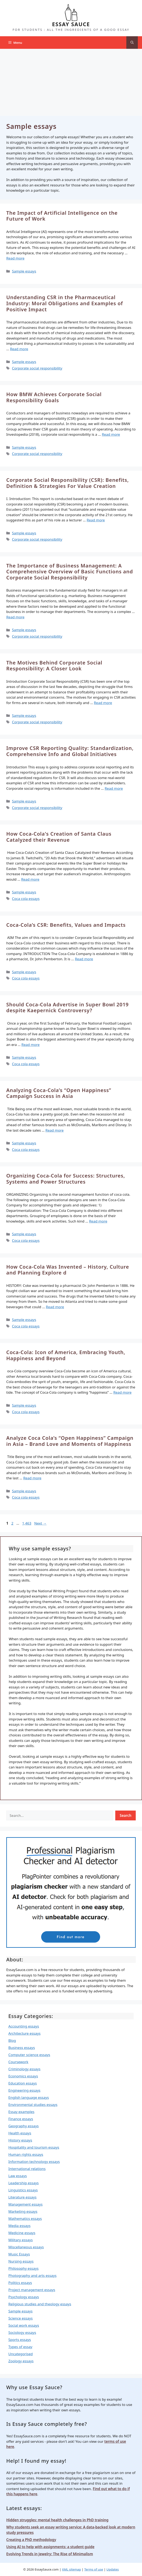 Image resolution: width=142 pixels, height=2576 pixels. What do you see at coordinates (25, 2204) in the screenshot?
I see `Management essays` at bounding box center [25, 2204].